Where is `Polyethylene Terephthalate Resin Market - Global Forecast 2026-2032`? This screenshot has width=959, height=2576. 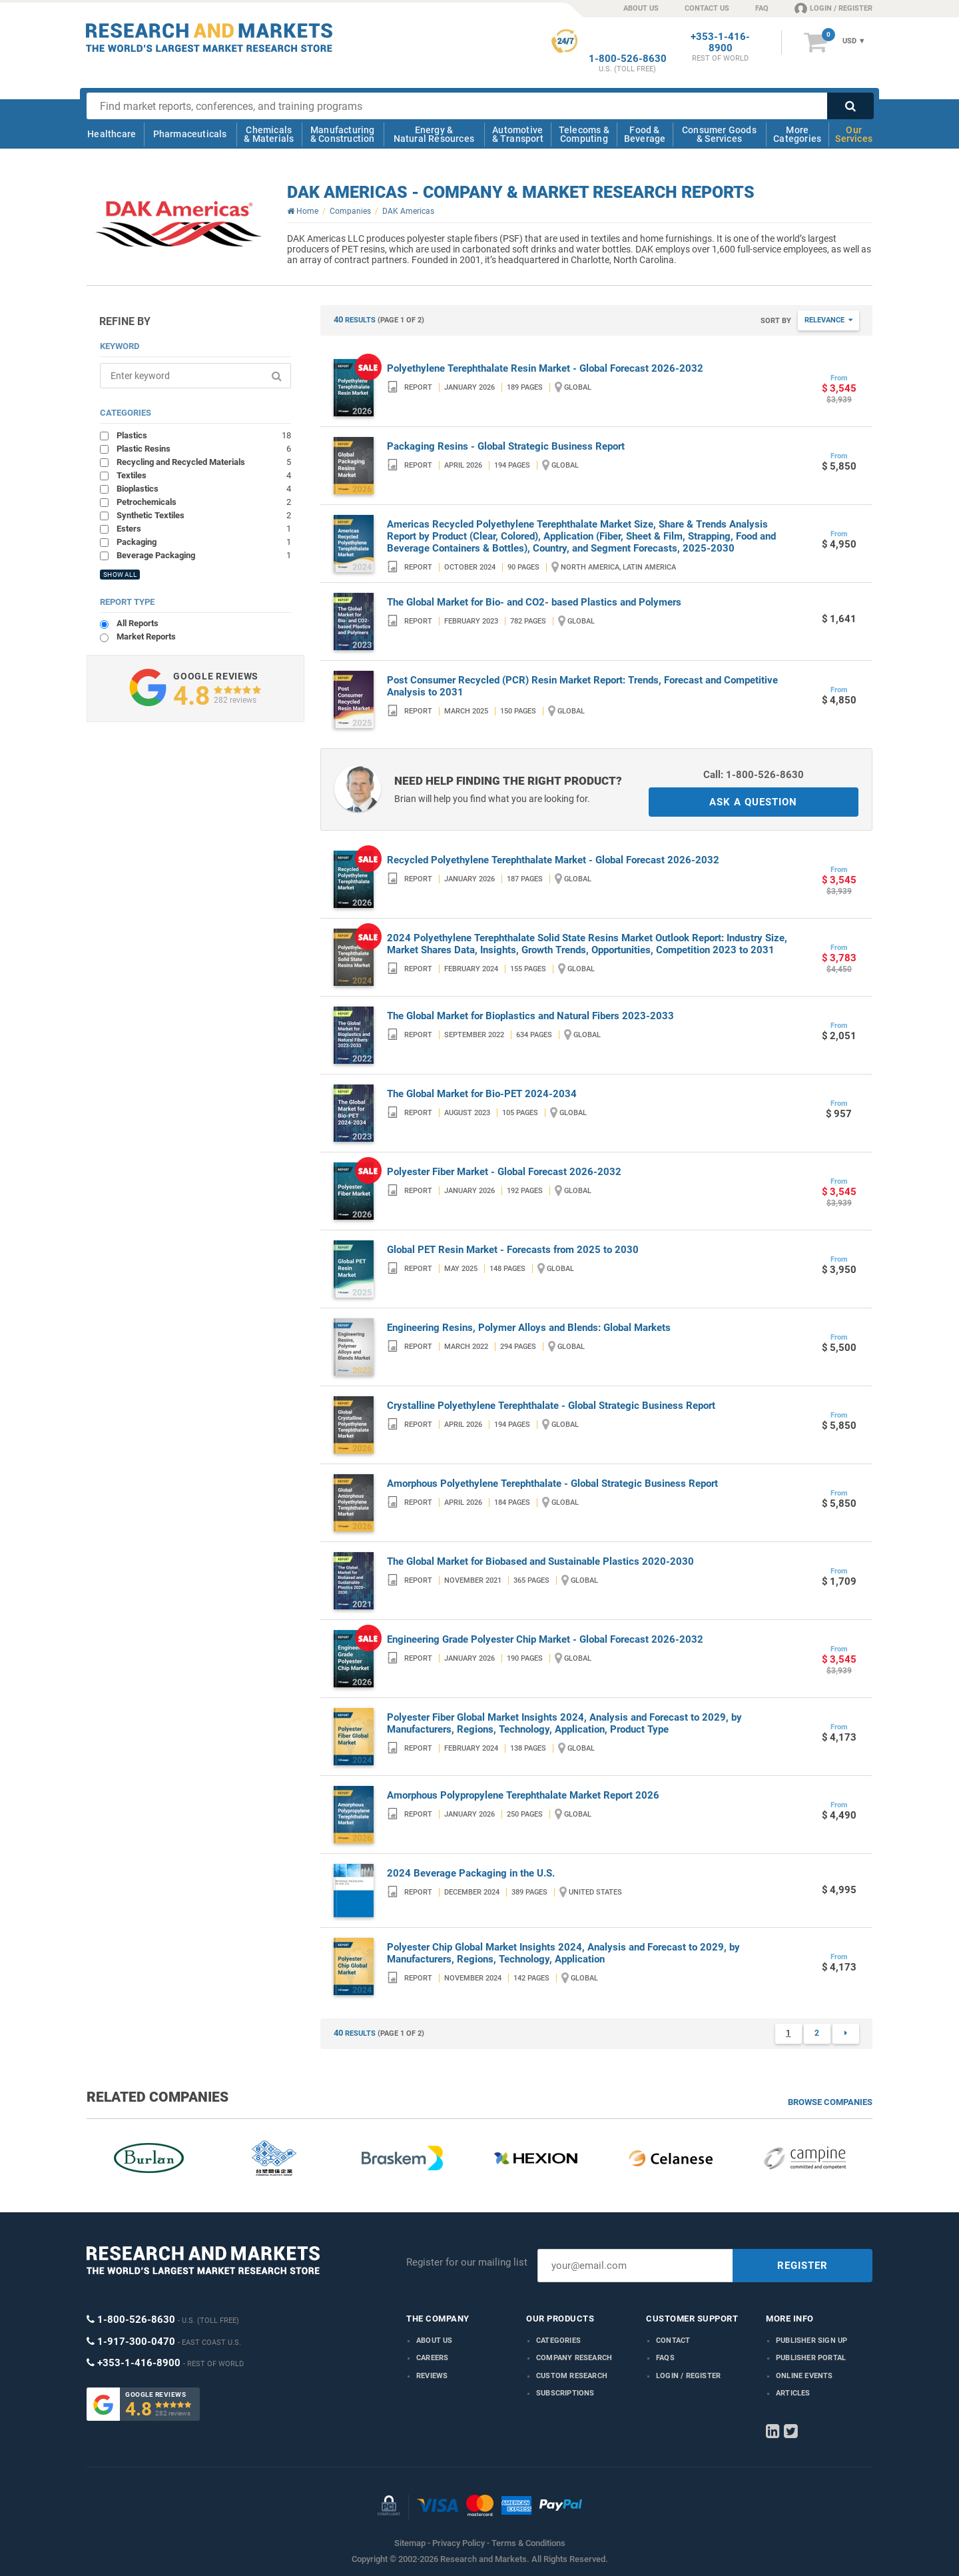 Polyethylene Terephthalate Resin Market - Global Forecast 2026-2032 is located at coordinates (545, 368).